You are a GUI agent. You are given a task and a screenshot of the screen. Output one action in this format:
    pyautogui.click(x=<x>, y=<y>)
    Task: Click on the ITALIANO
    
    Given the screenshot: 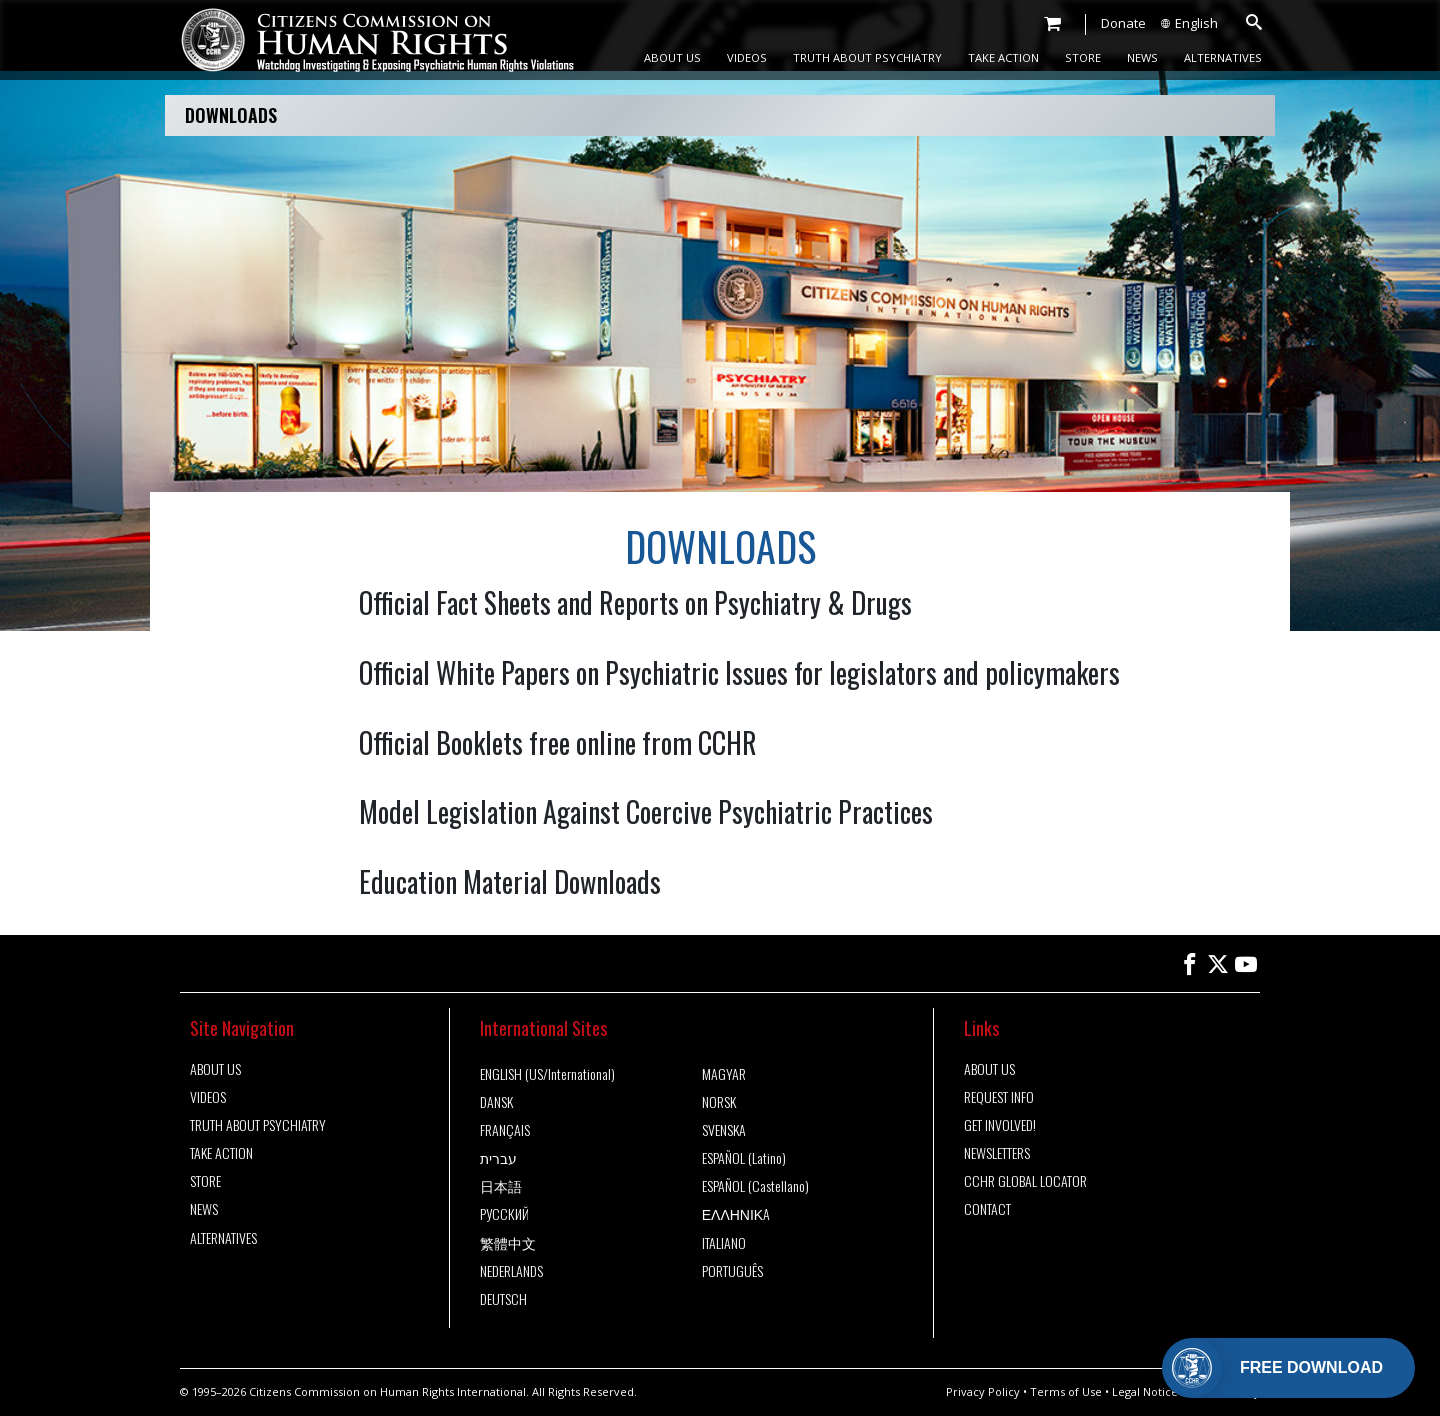 What is the action you would take?
    pyautogui.click(x=724, y=1243)
    